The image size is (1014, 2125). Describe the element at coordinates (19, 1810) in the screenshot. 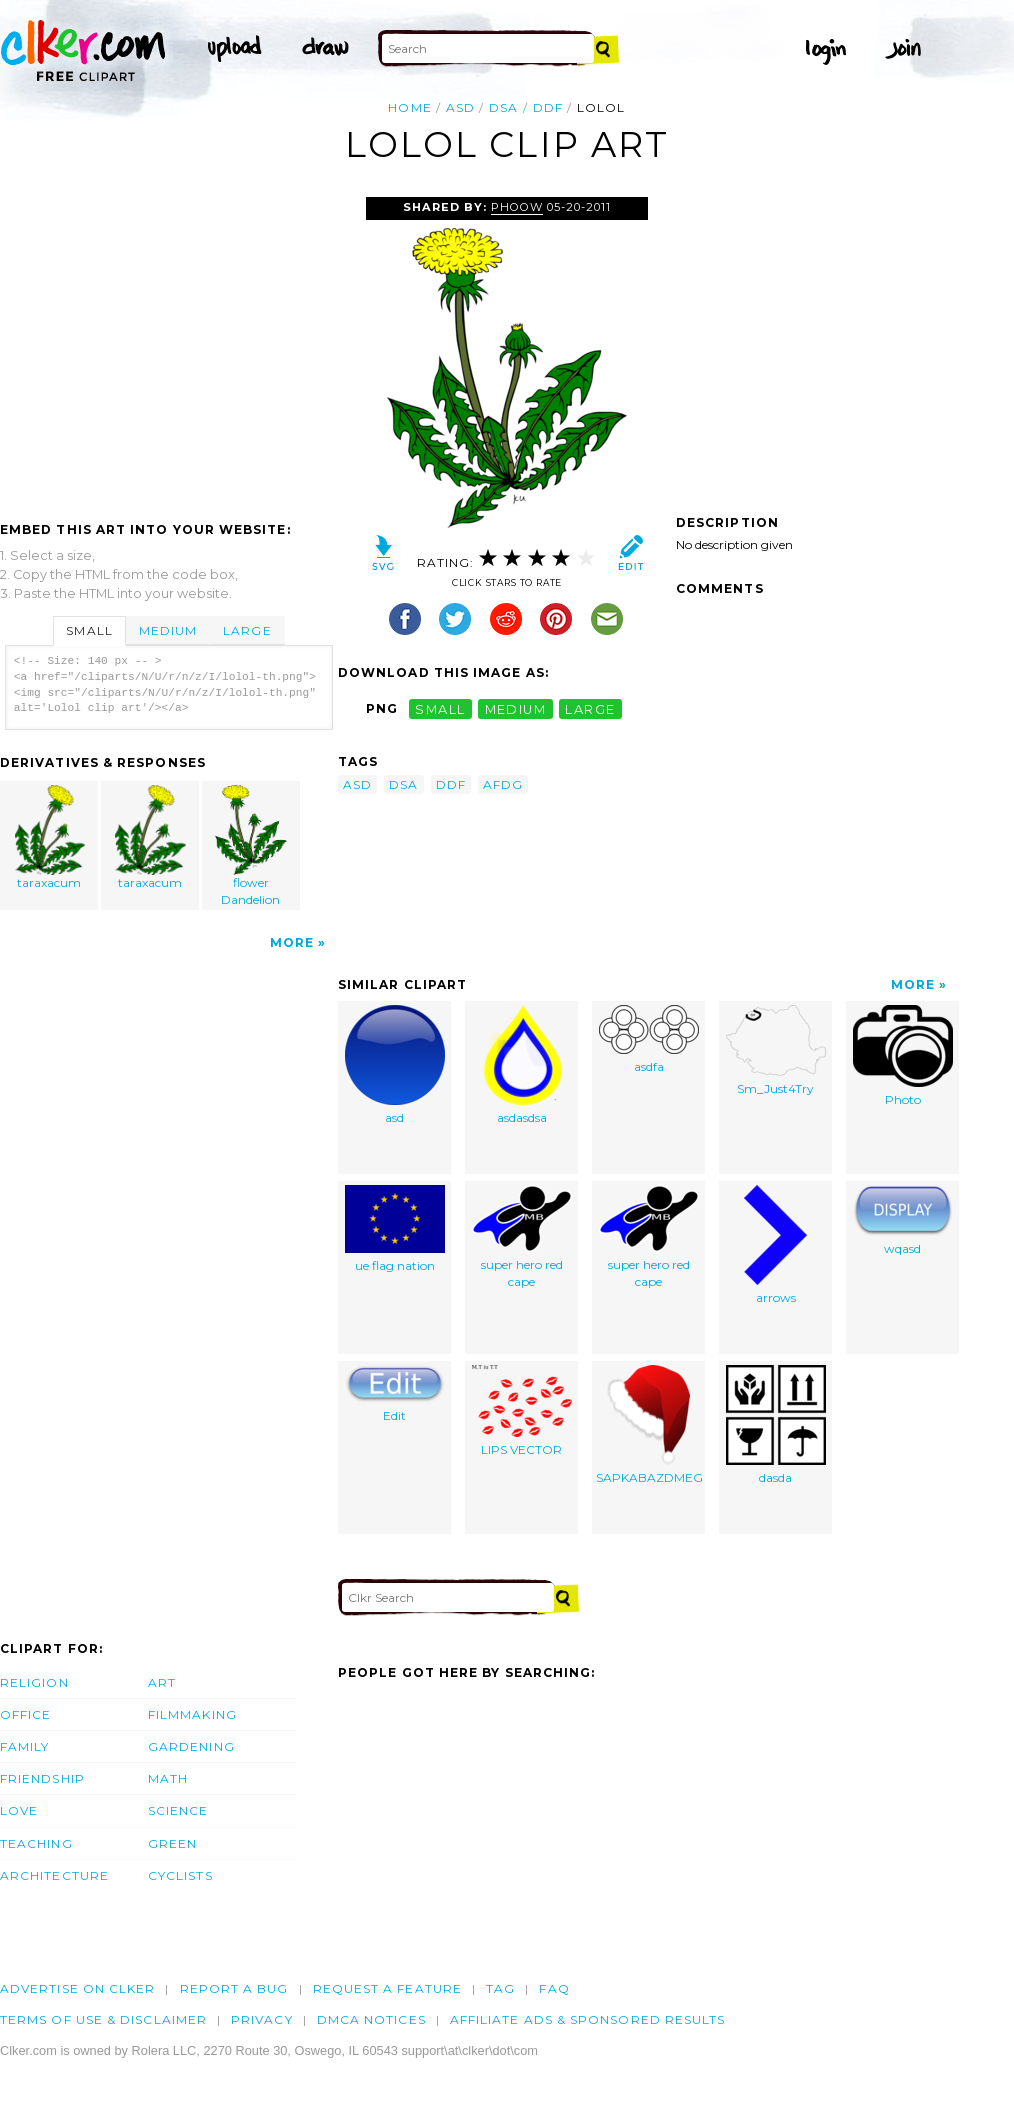

I see `Love` at that location.